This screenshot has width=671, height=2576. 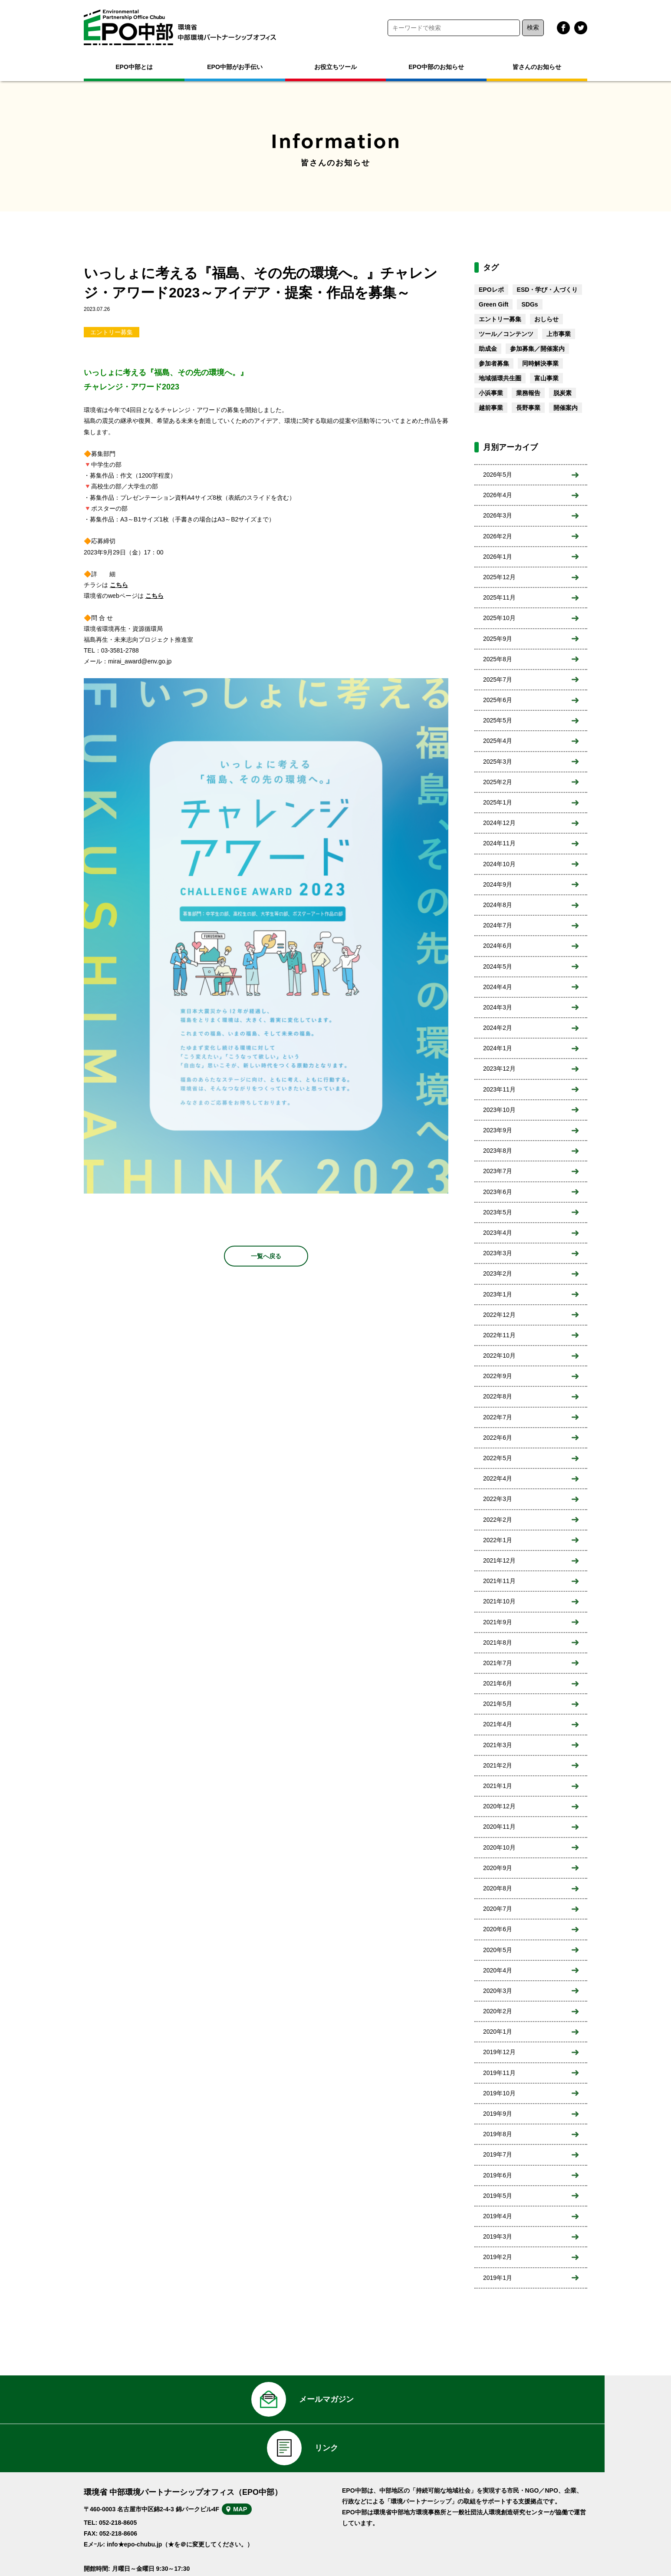 What do you see at coordinates (497, 515) in the screenshot?
I see `2026年3月` at bounding box center [497, 515].